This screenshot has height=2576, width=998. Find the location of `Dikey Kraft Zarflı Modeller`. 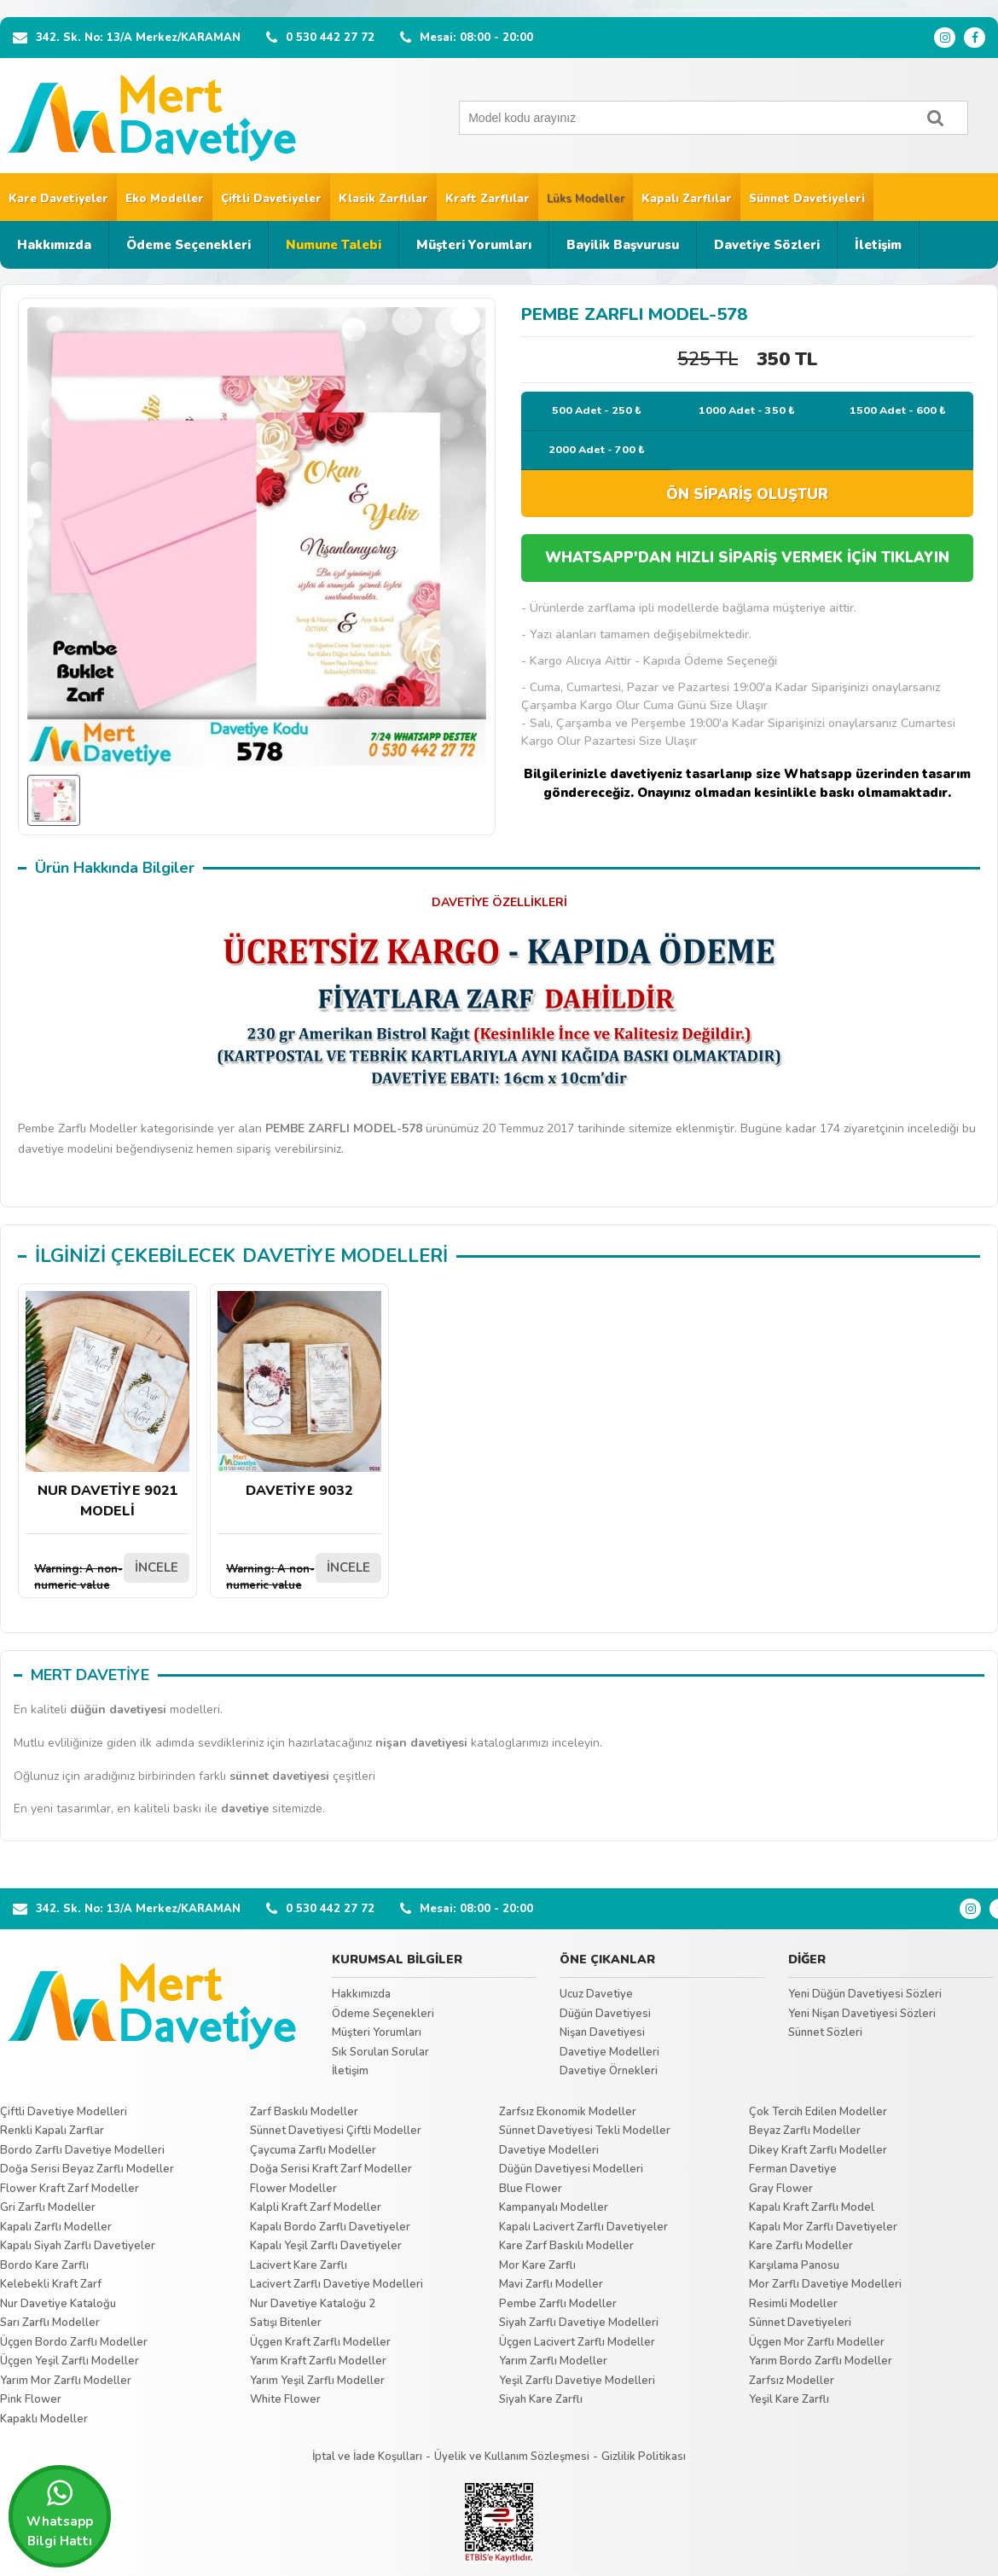

Dikey Kraft Zarflı Modeller is located at coordinates (818, 2150).